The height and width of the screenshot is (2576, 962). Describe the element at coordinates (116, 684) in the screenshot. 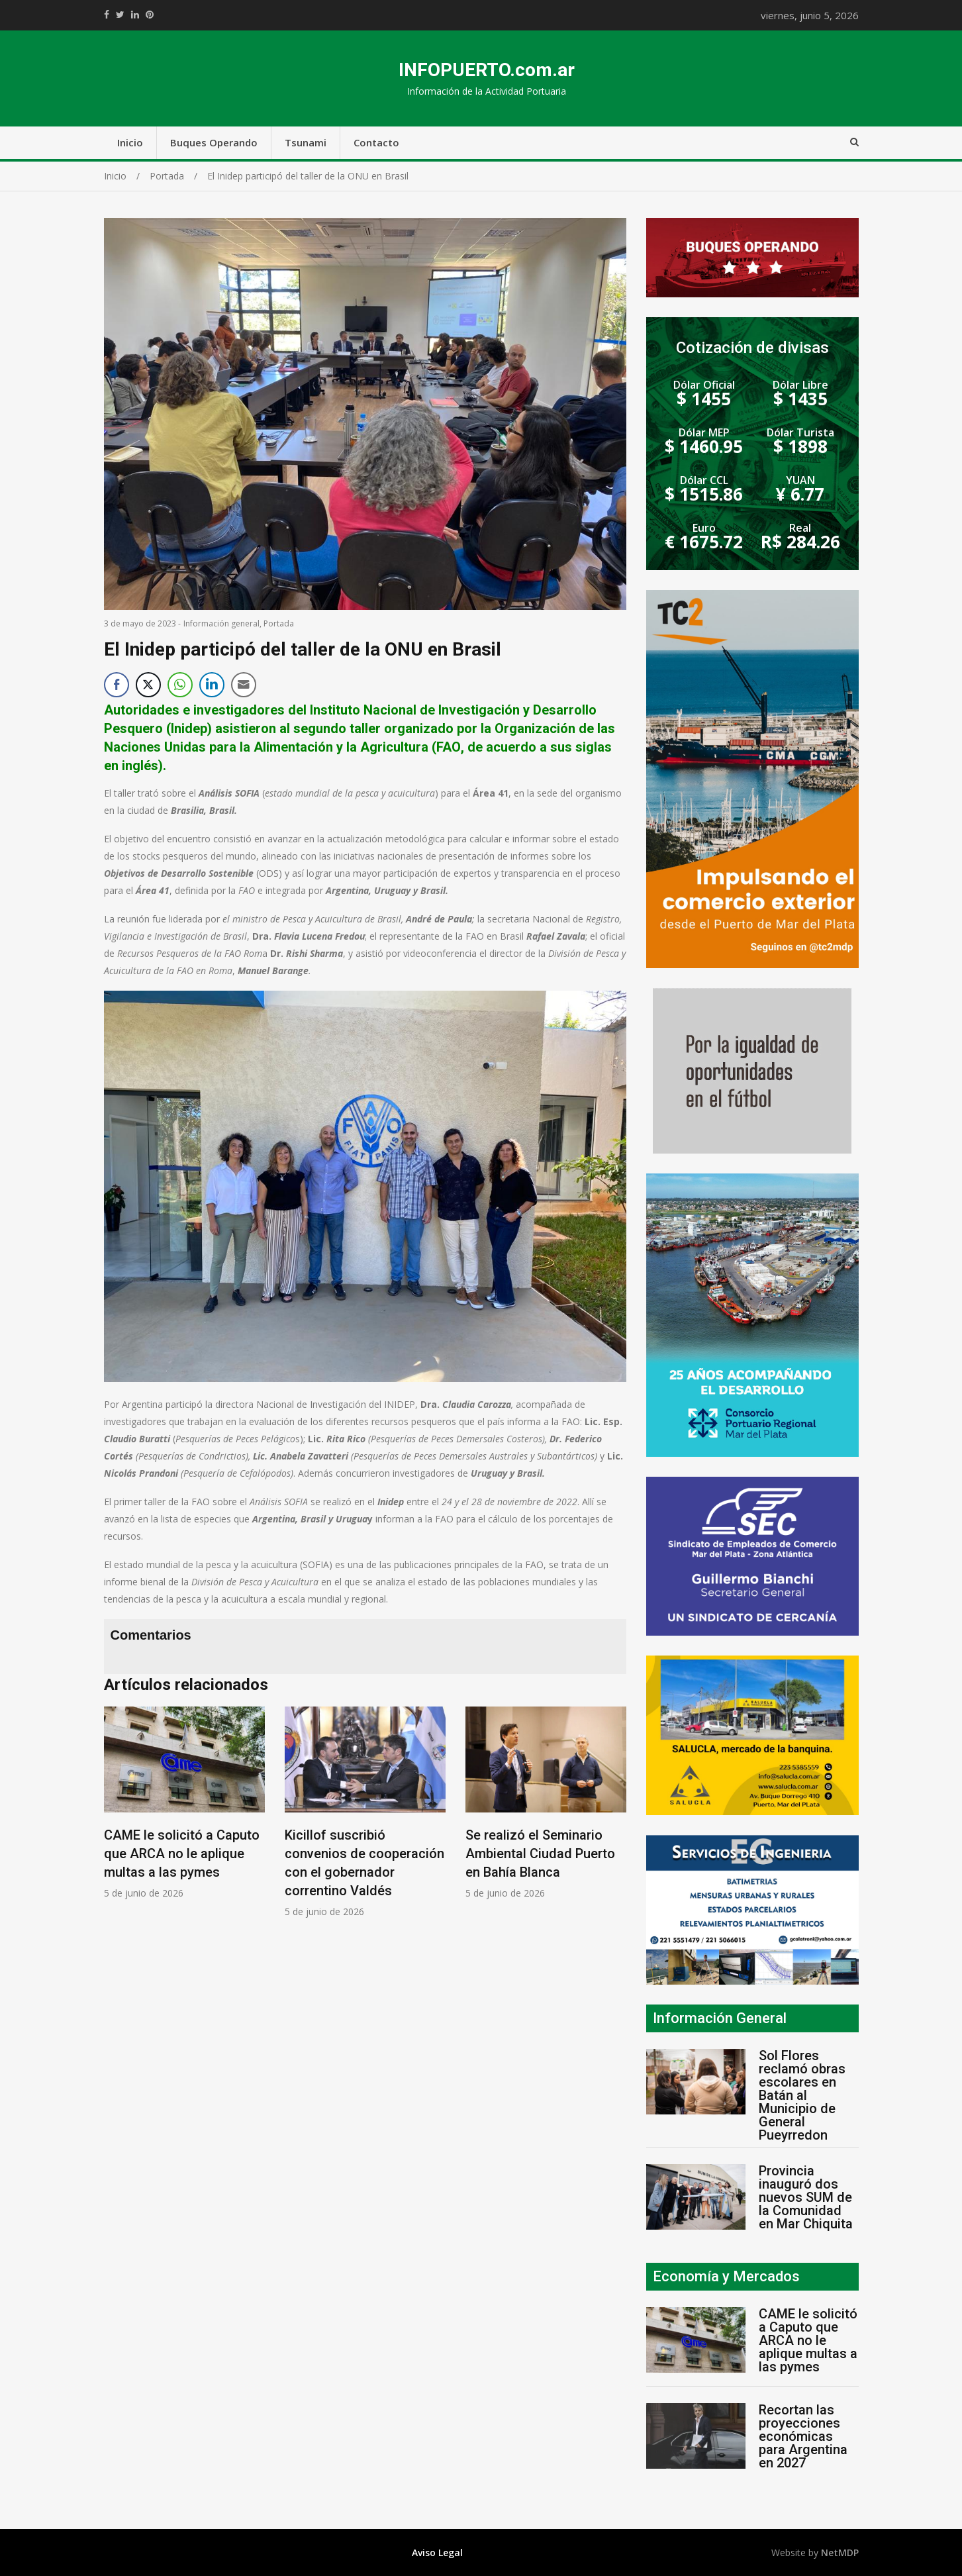

I see `[Facebook Share]` at that location.